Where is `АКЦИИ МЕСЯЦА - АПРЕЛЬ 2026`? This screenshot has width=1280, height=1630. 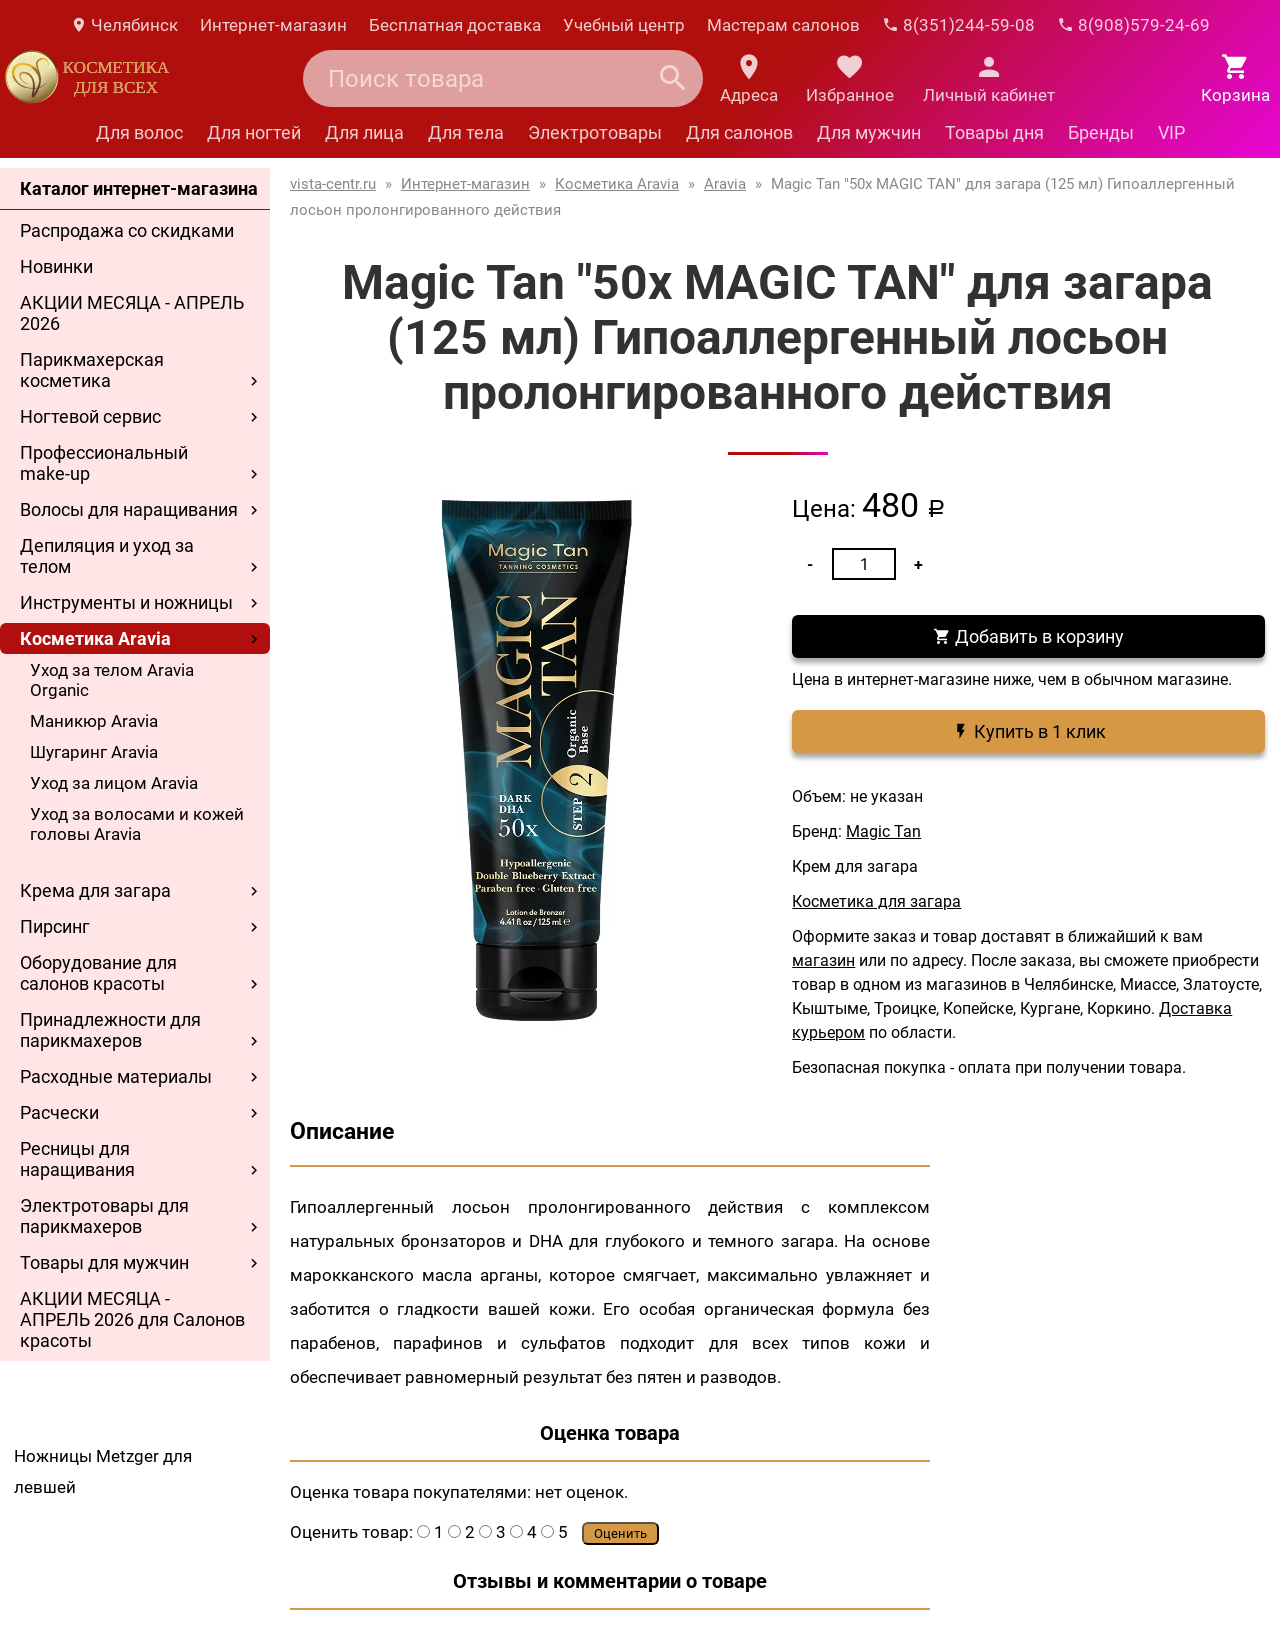 АКЦИИ МЕСЯЦА - АПРЕЛЬ 2026 is located at coordinates (132, 313).